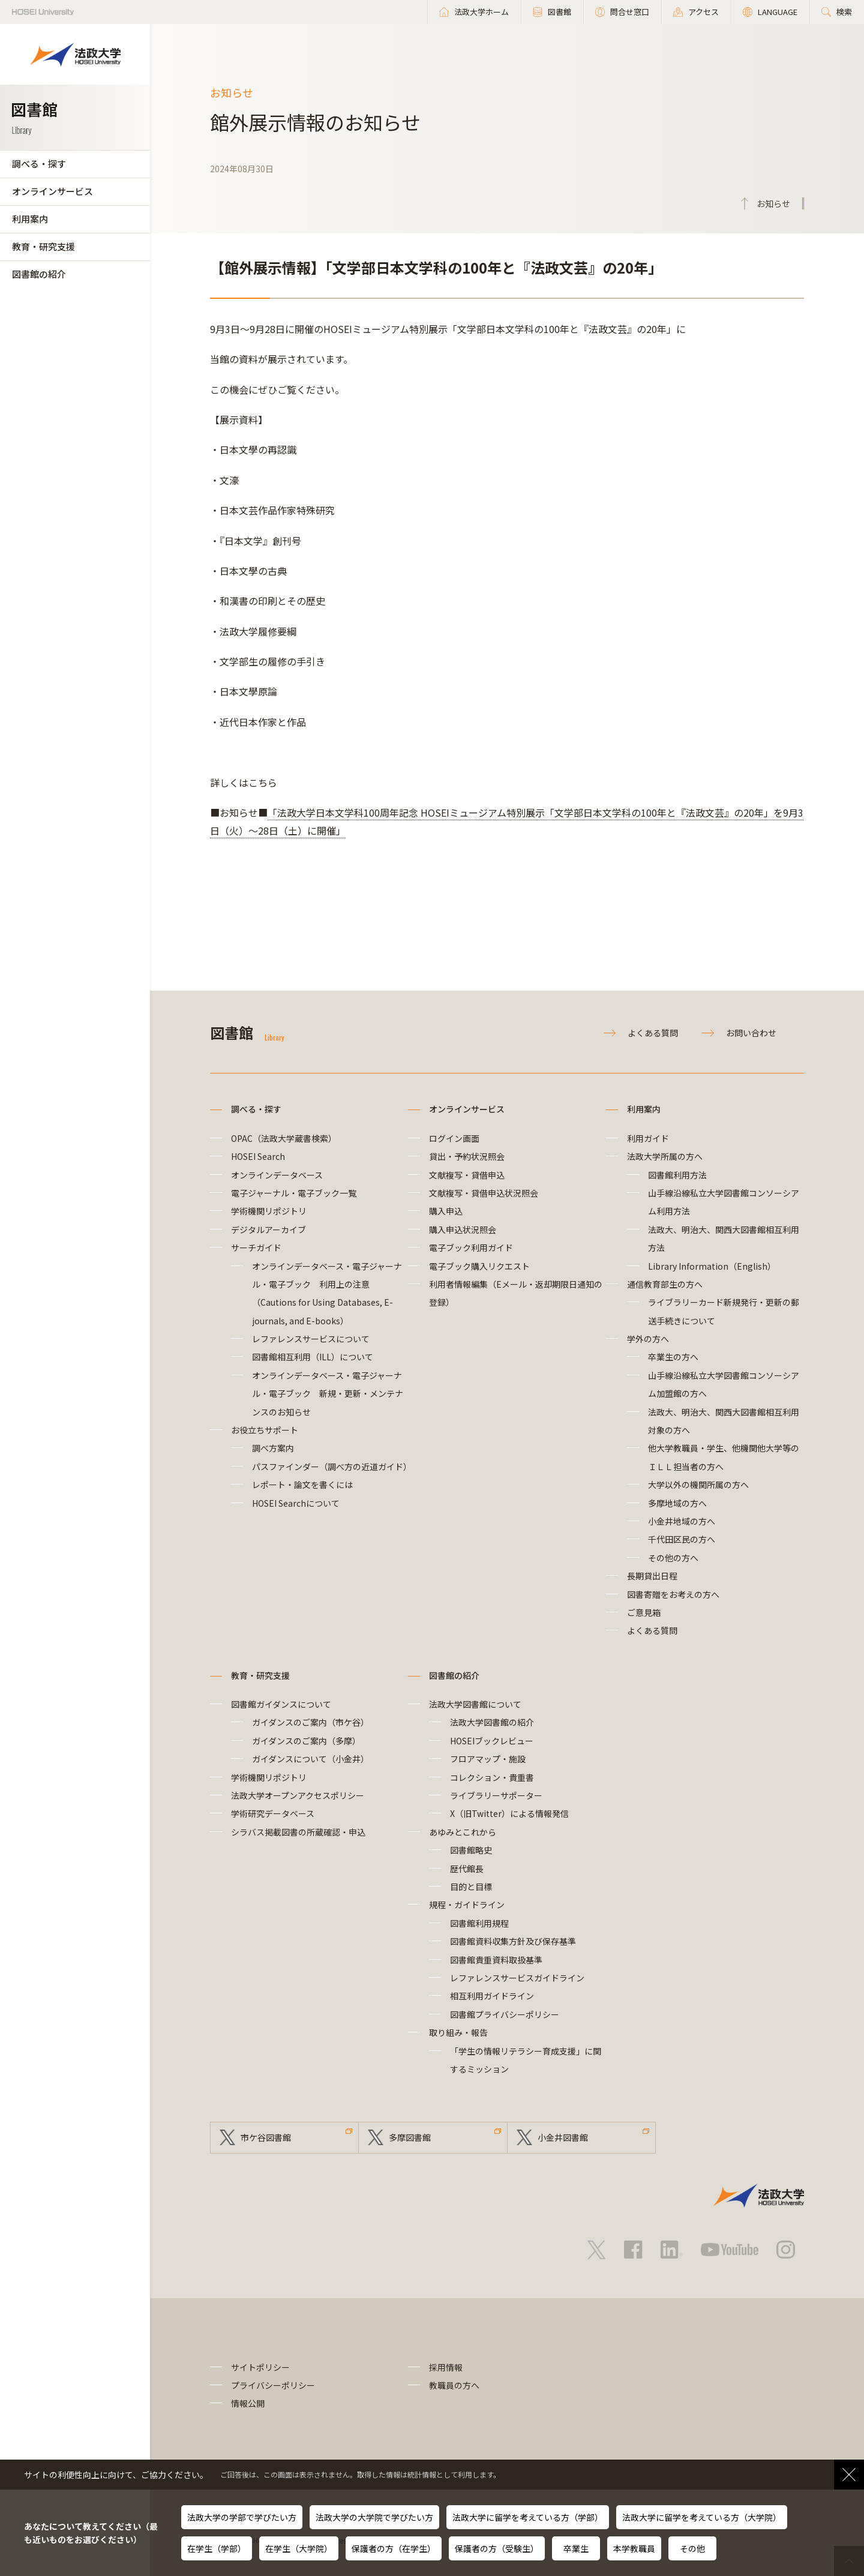 This screenshot has height=2576, width=864. Describe the element at coordinates (298, 2548) in the screenshot. I see `在学生（大学院）` at that location.